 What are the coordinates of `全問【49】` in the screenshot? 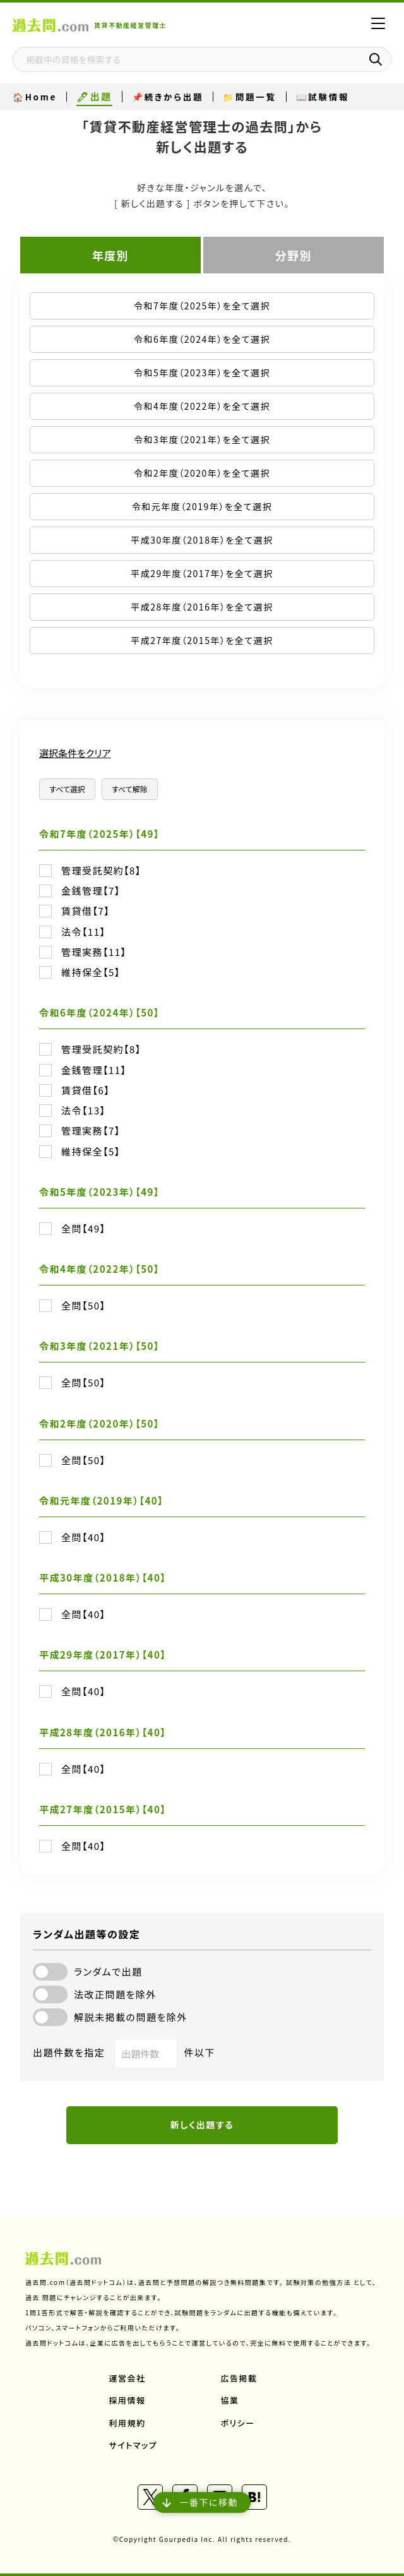 It's located at (83, 1228).